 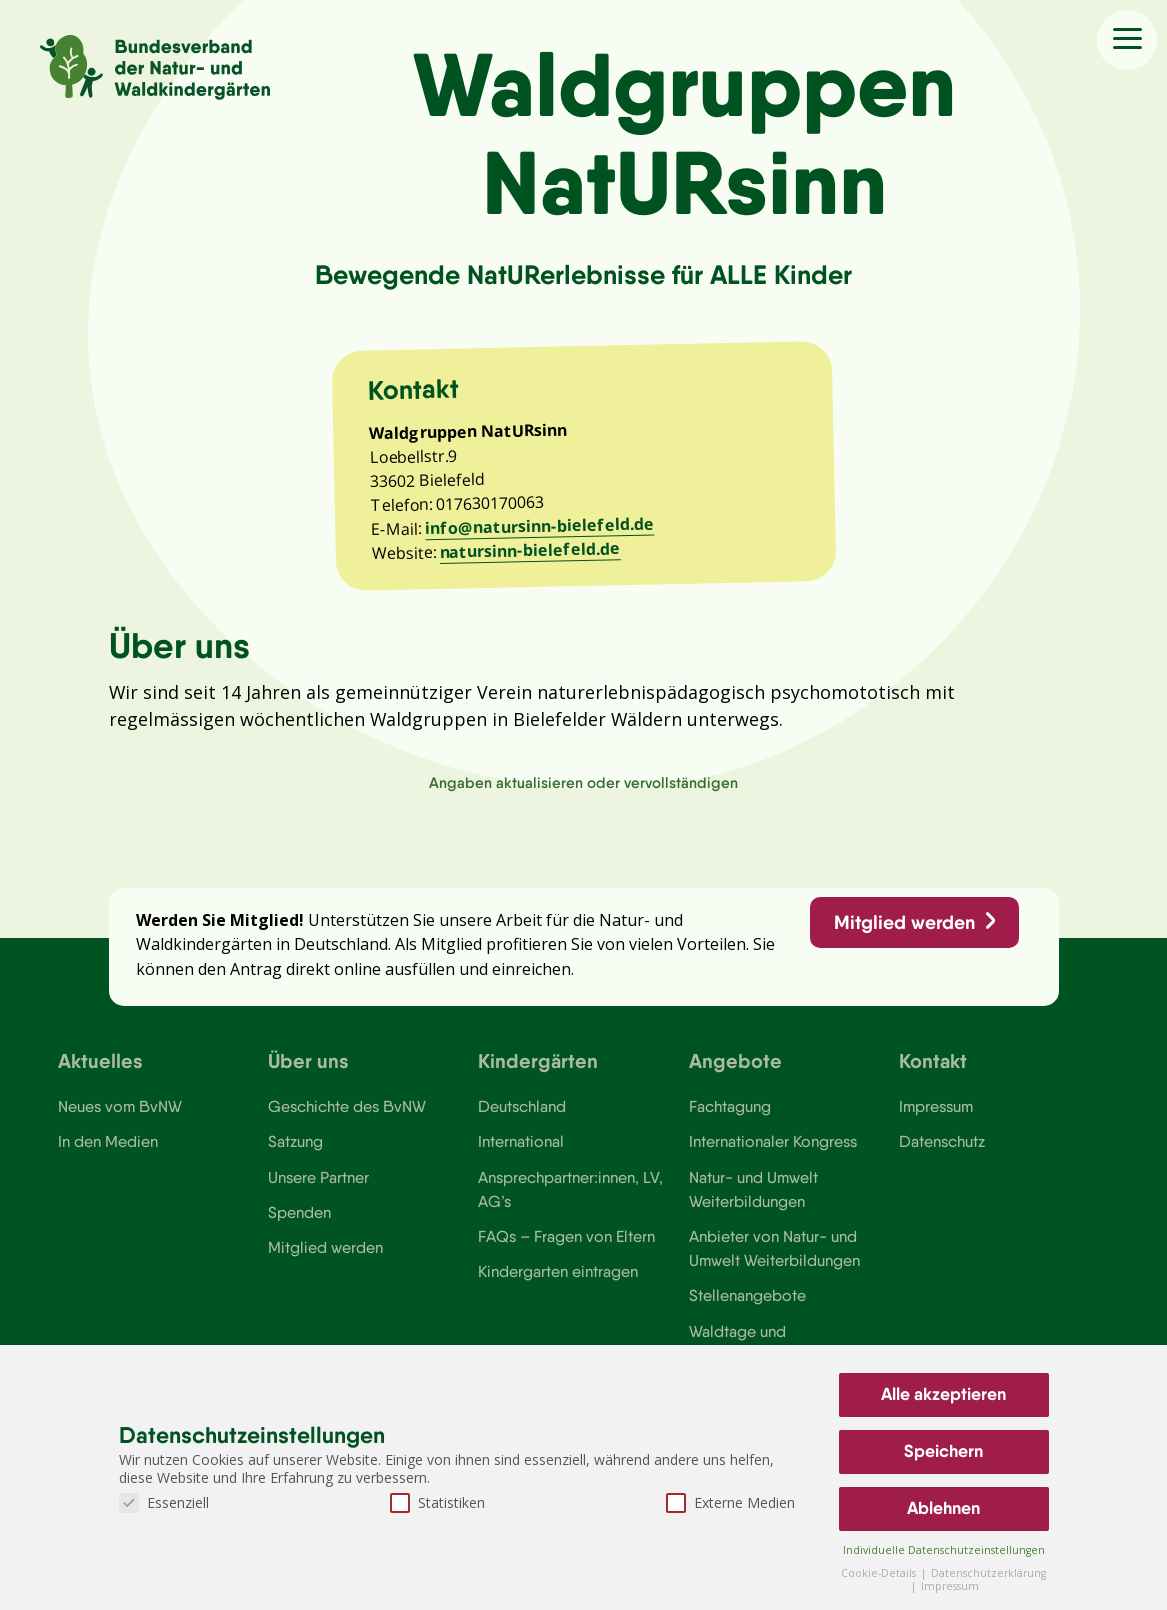 I want to click on Deutschland, so click(x=522, y=1118).